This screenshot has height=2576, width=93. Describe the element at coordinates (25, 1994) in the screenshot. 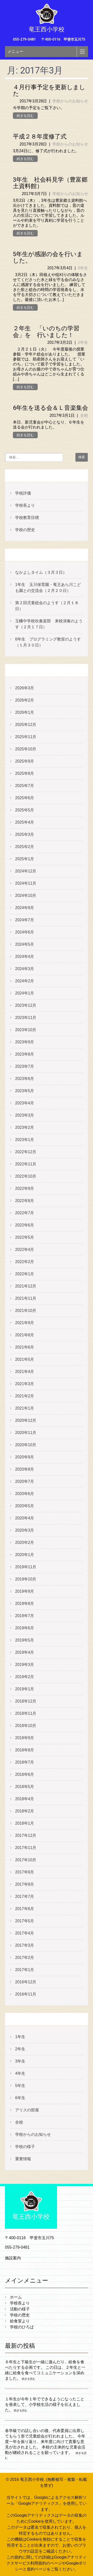

I see `2016年11月` at that location.